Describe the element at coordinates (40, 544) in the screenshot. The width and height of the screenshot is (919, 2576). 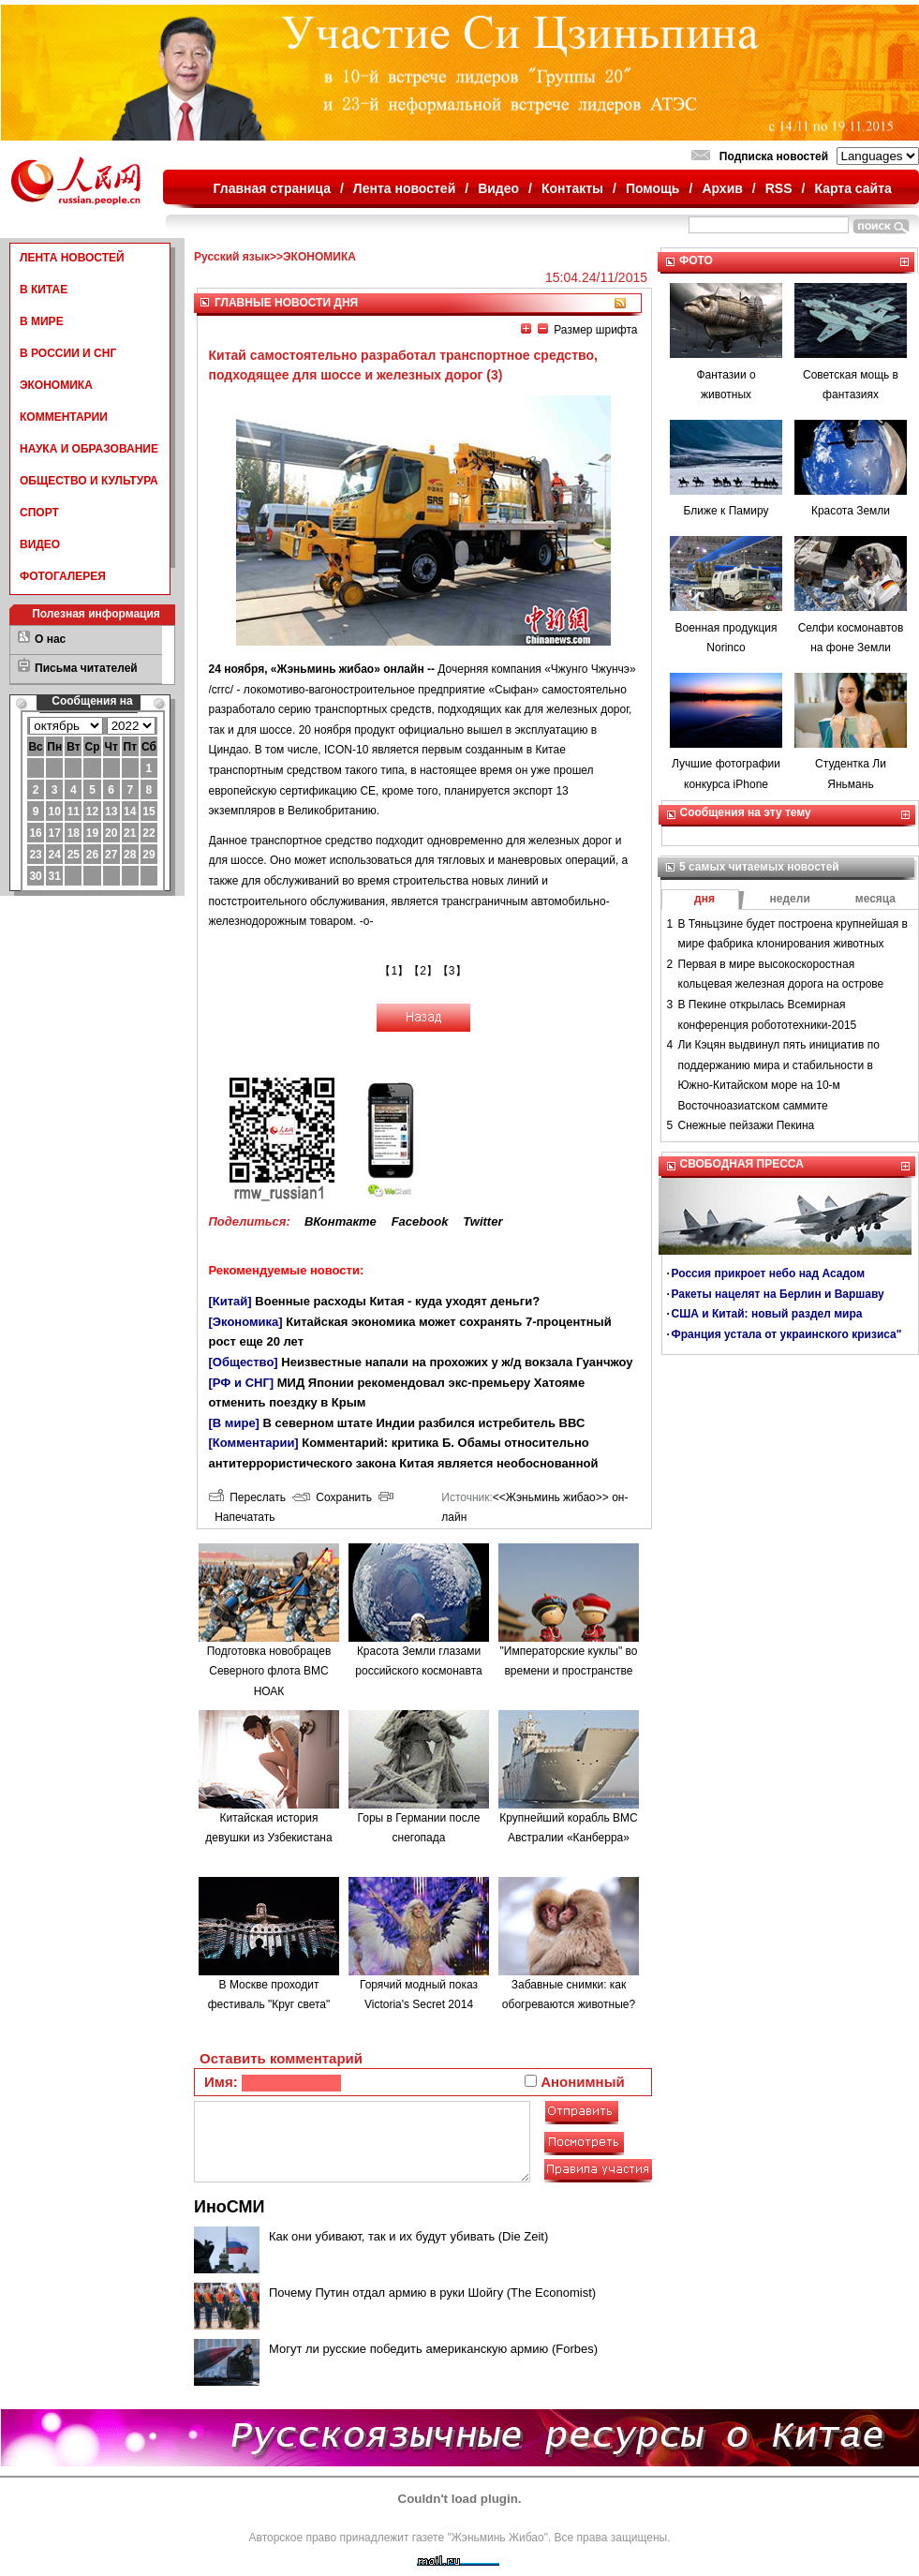
I see `ВИДЕО` at that location.